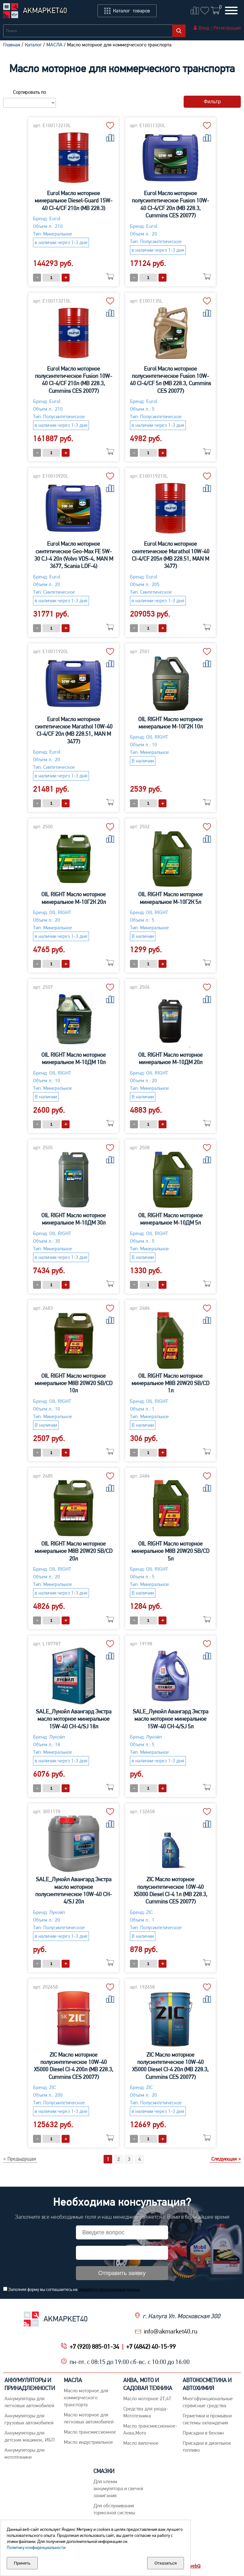 Image resolution: width=244 pixels, height=2576 pixels. What do you see at coordinates (24, 2453) in the screenshot?
I see `Аккумуляторы для мототехники` at bounding box center [24, 2453].